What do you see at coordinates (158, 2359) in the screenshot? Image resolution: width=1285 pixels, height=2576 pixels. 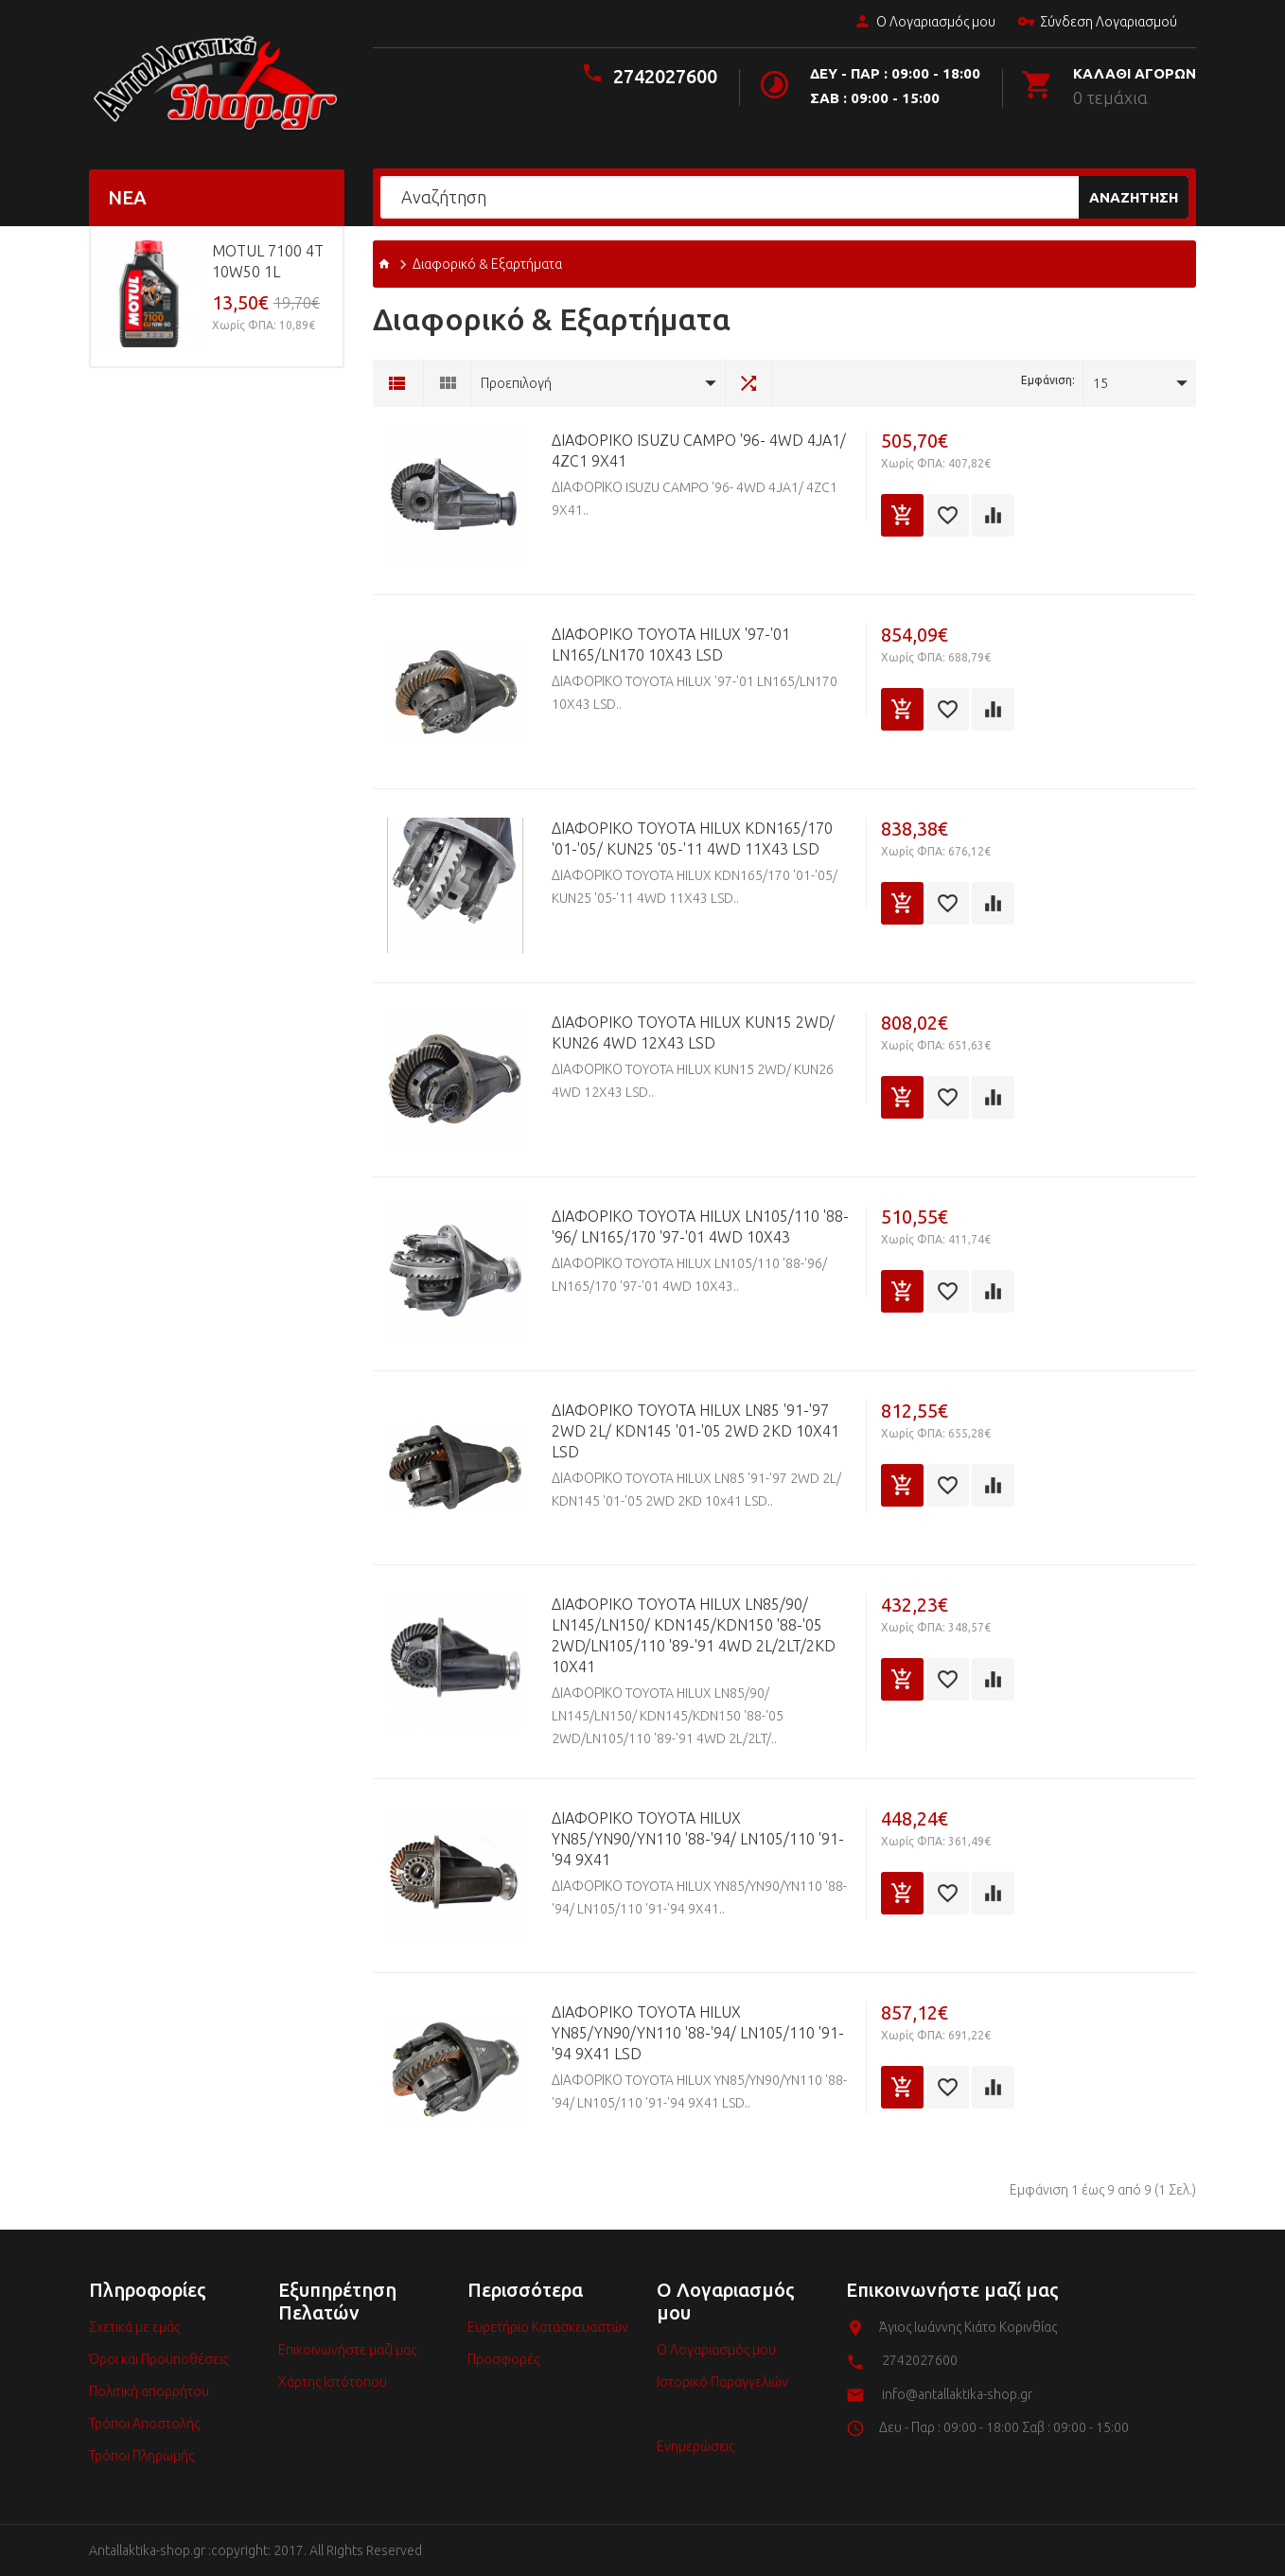 I see `Όροι και Προϋποθέσεις` at bounding box center [158, 2359].